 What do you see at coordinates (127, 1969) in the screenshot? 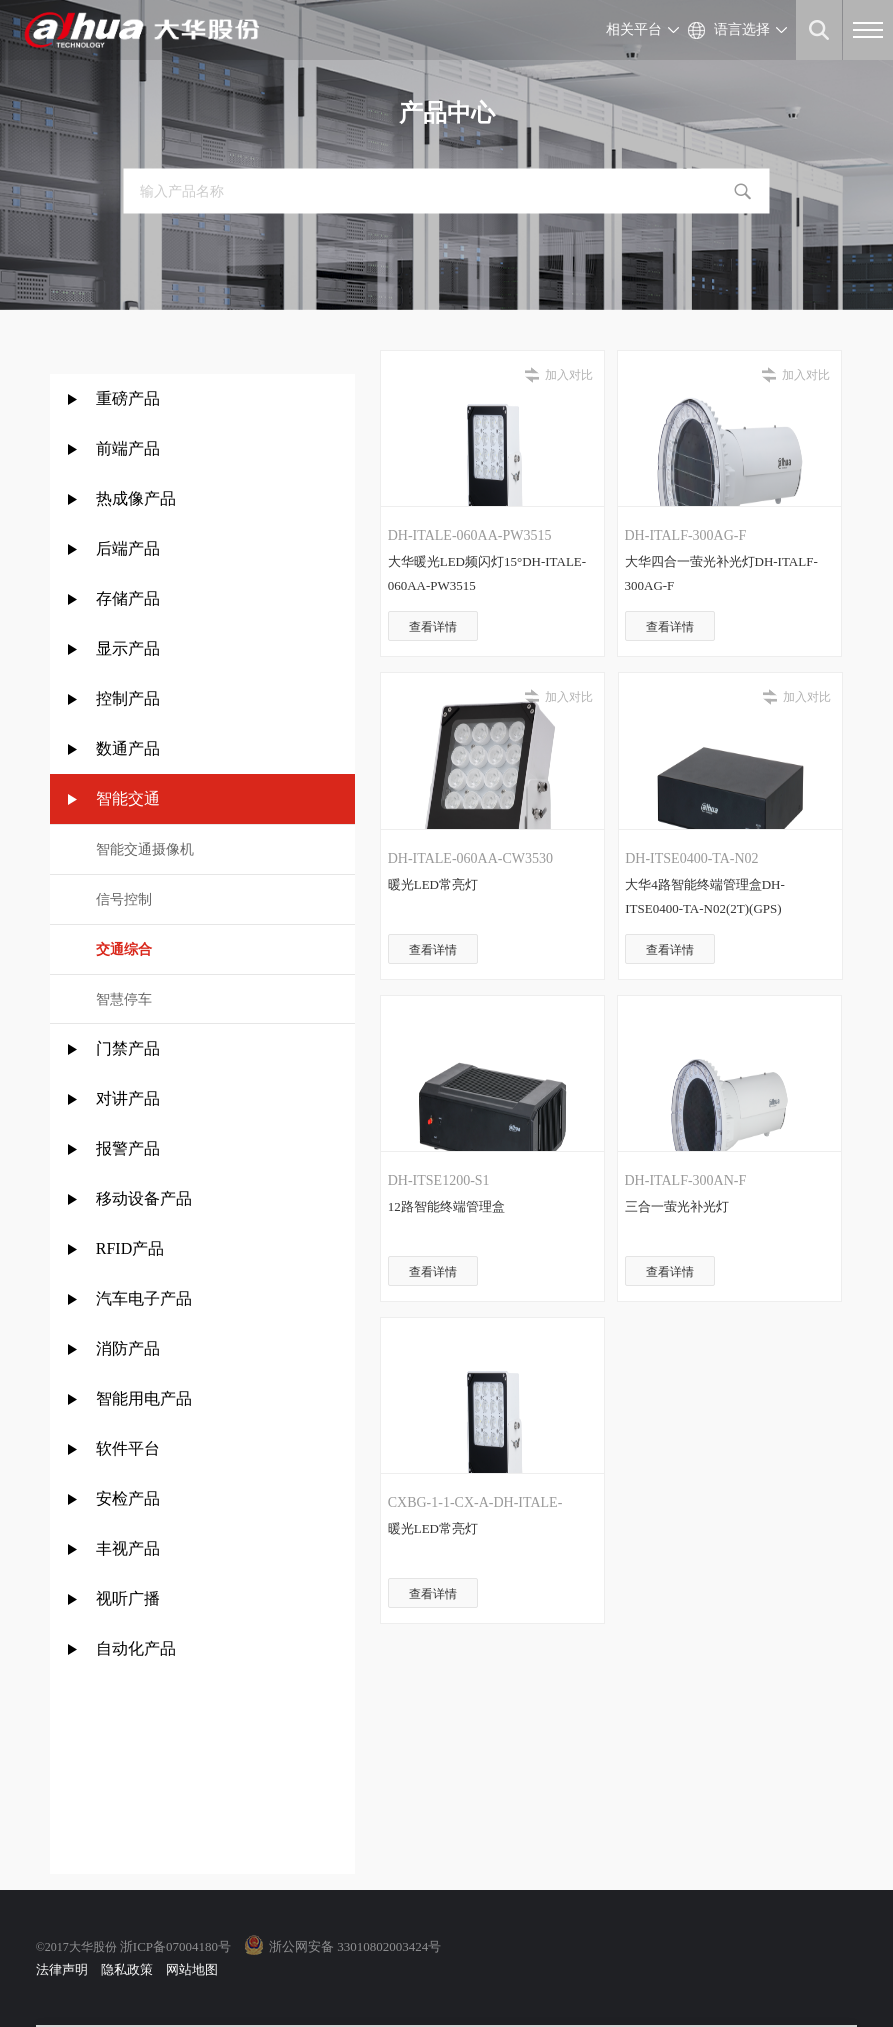
I see `隐私政策` at bounding box center [127, 1969].